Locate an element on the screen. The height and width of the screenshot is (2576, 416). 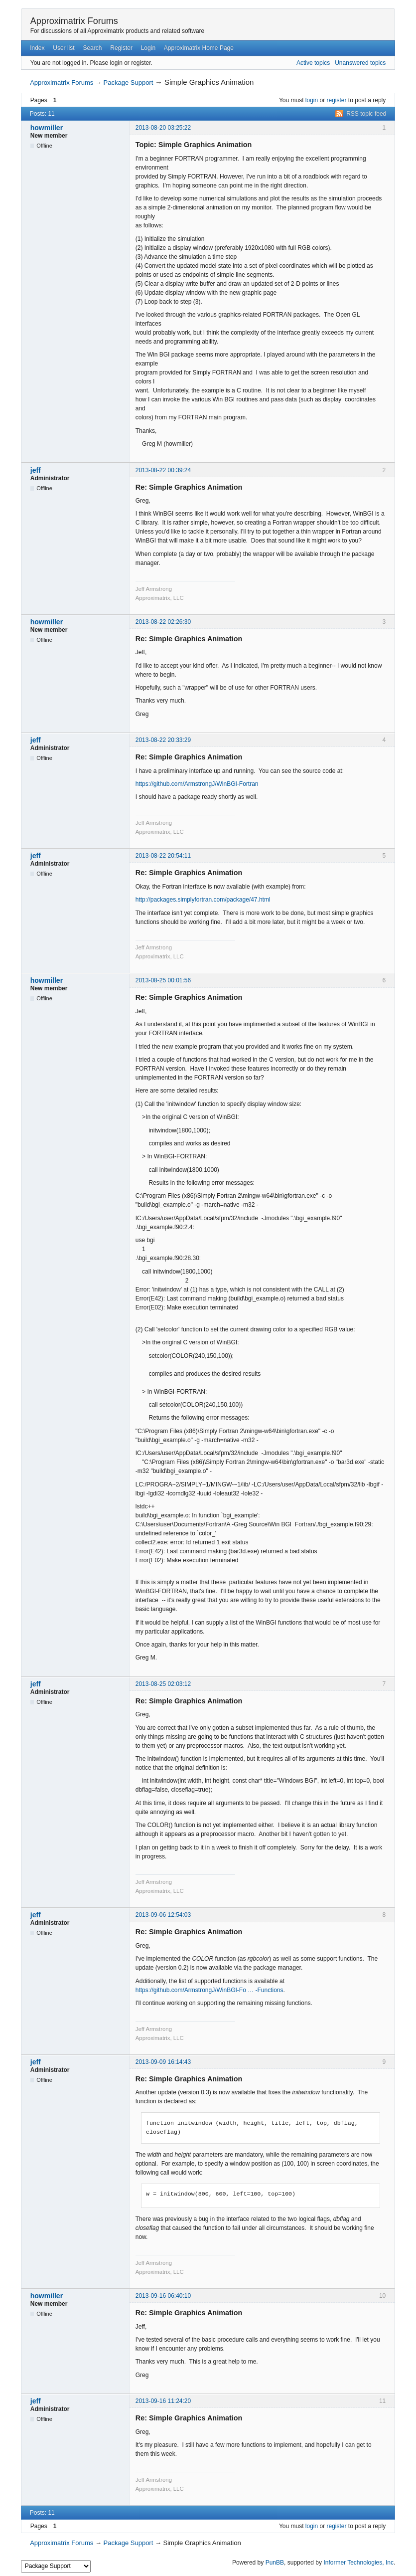
2013-08-22 00:39:24 is located at coordinates (163, 470).